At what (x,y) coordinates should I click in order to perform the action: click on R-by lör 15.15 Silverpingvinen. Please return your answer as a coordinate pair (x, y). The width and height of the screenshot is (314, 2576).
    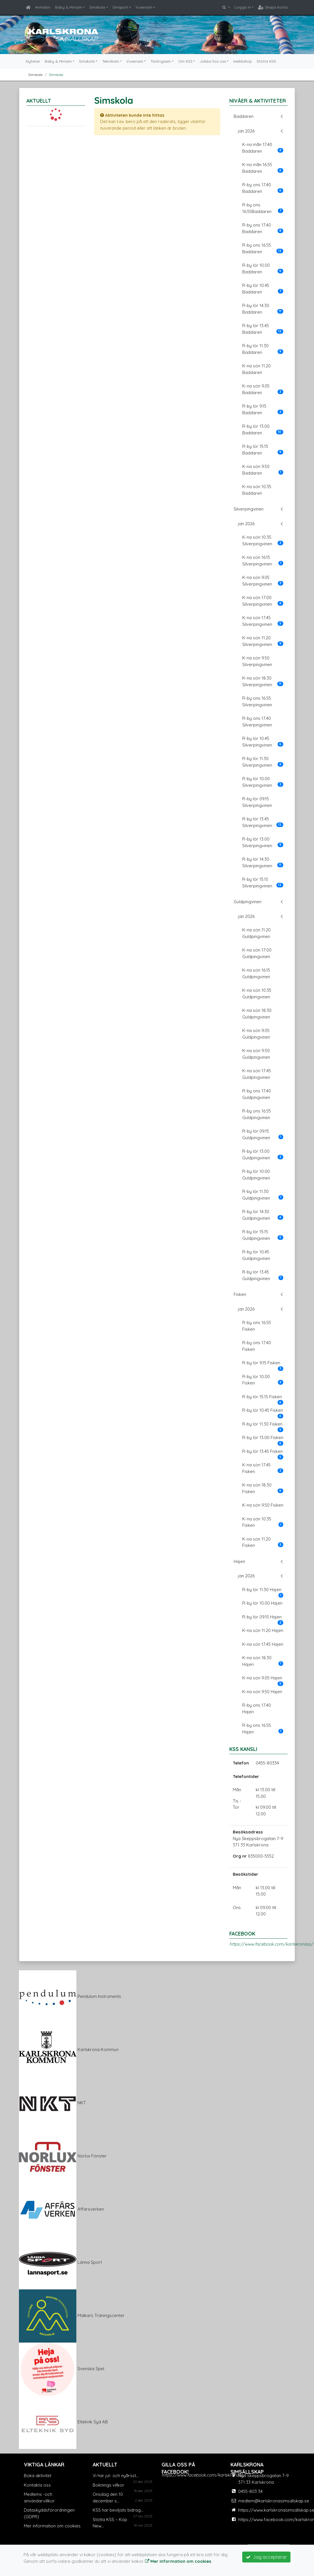
    Looking at the image, I should click on (263, 882).